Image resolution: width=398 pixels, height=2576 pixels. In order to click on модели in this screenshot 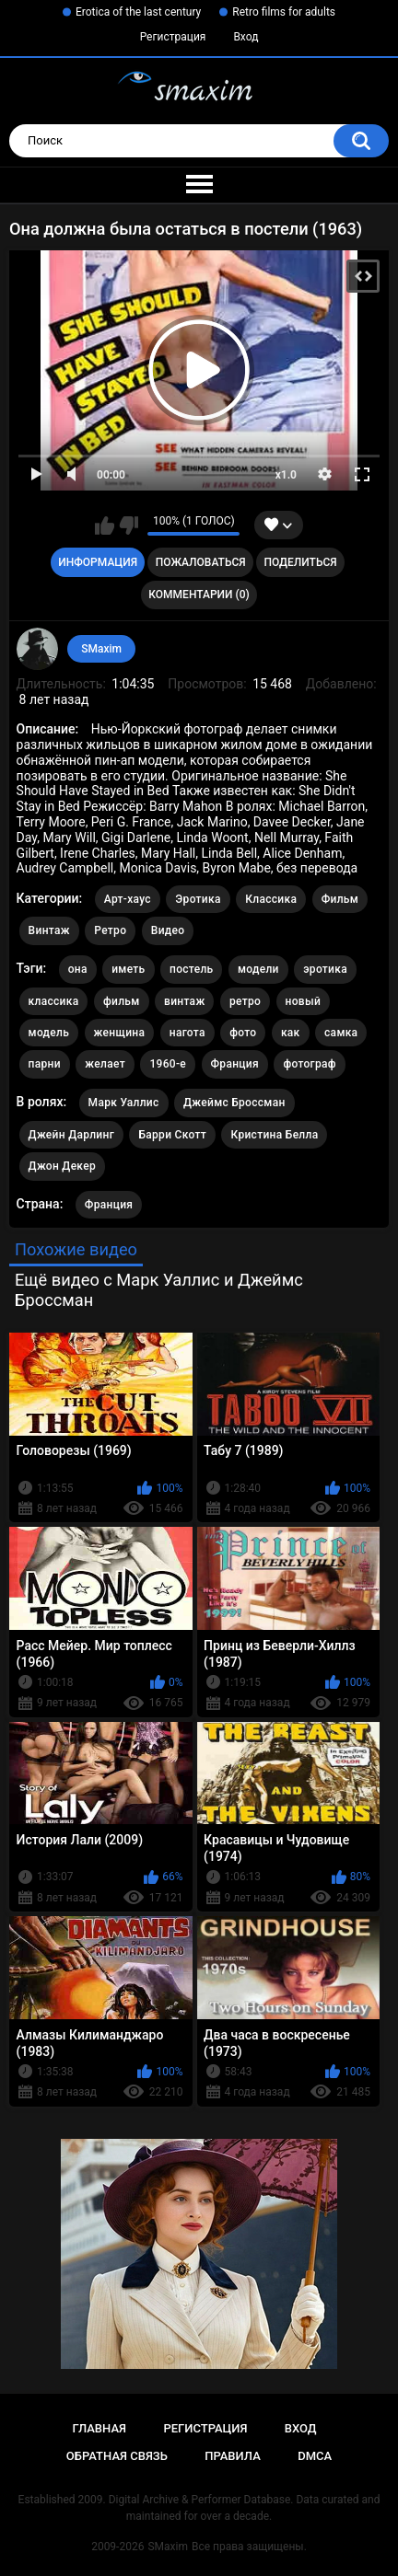, I will do `click(258, 969)`.